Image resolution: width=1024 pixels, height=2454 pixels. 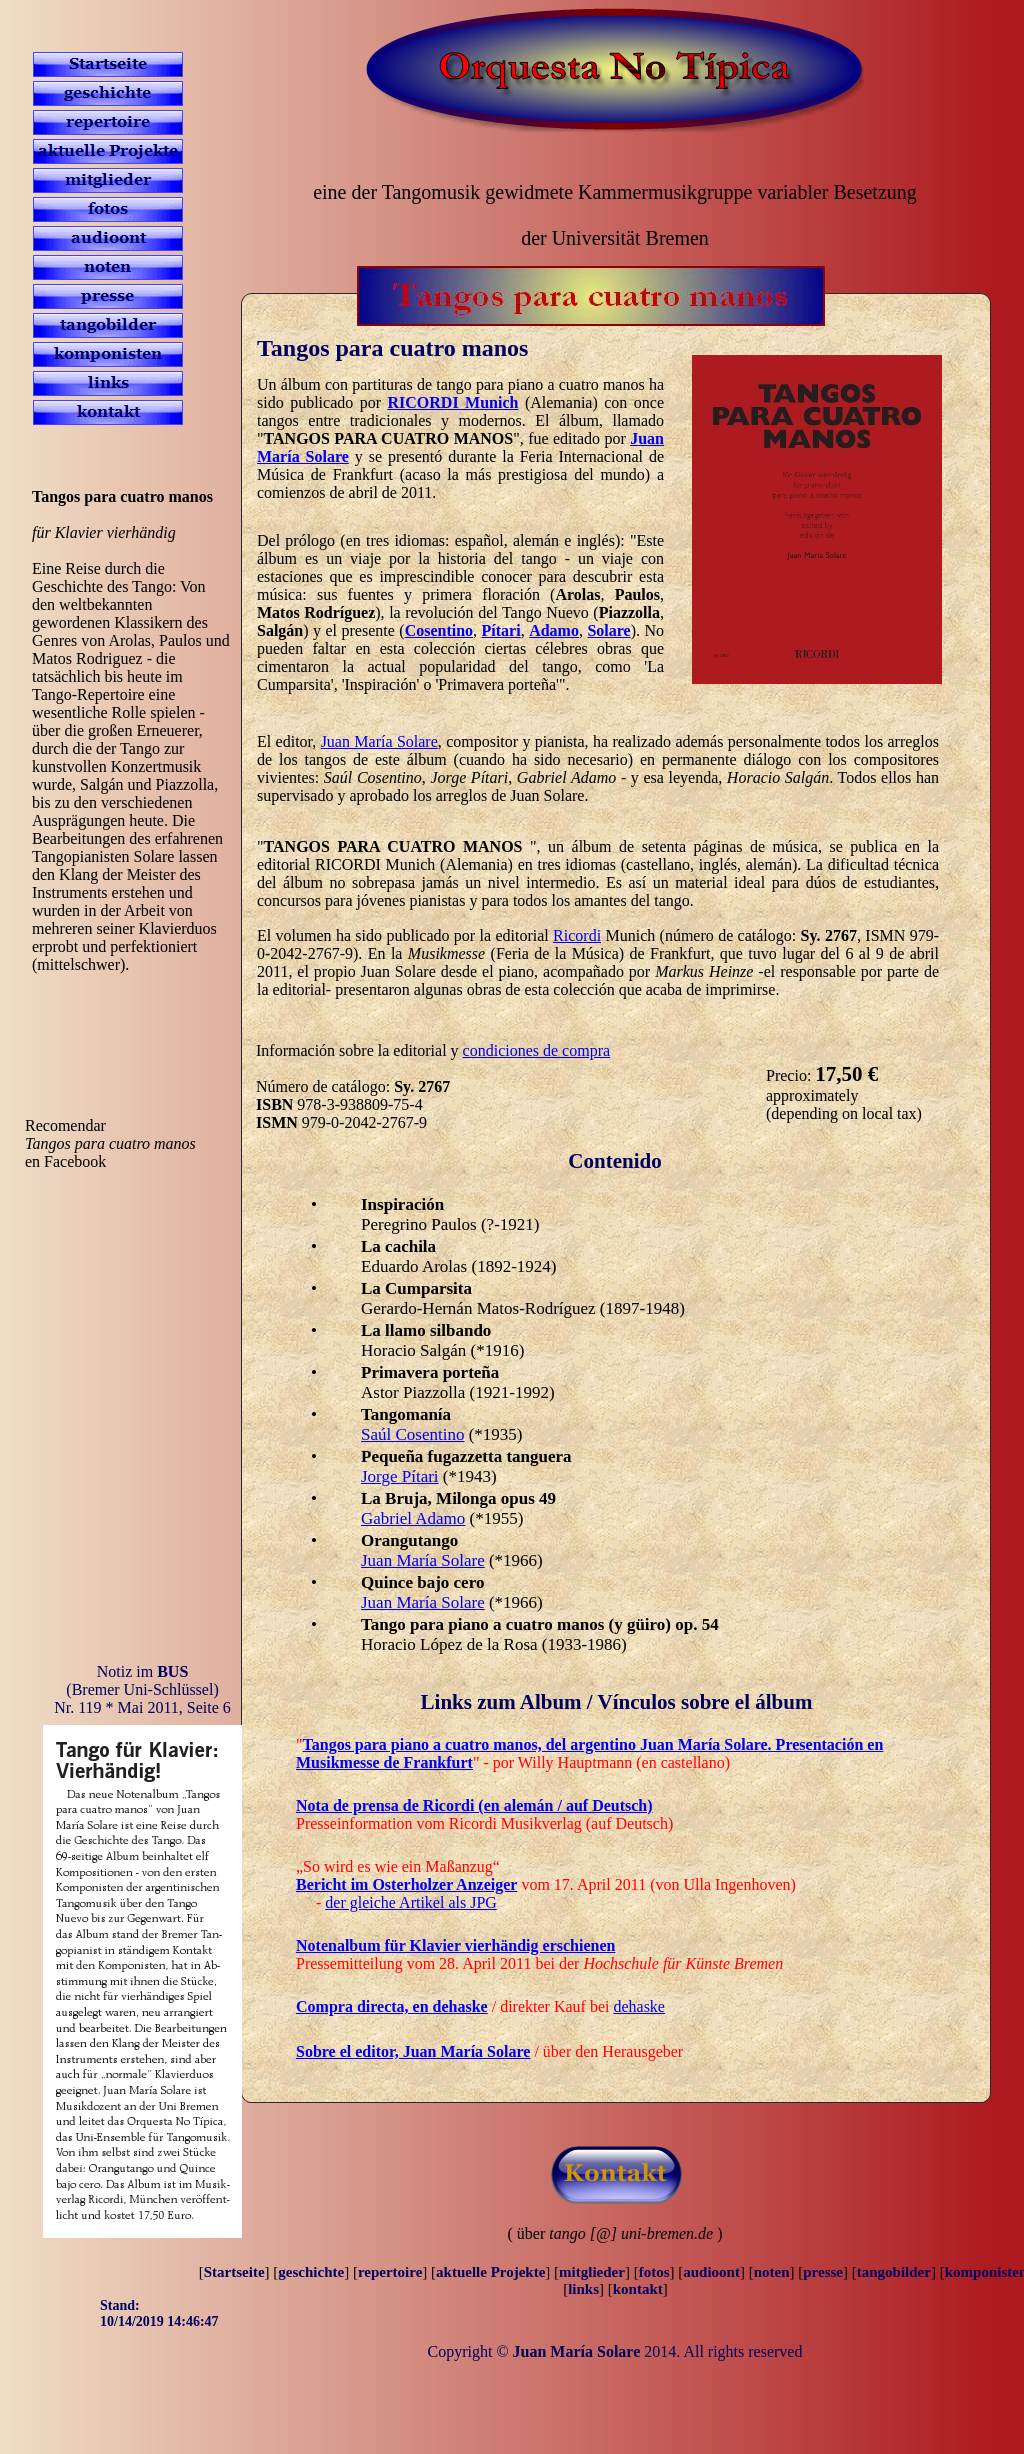 I want to click on Jorge Pítari, so click(x=400, y=1476).